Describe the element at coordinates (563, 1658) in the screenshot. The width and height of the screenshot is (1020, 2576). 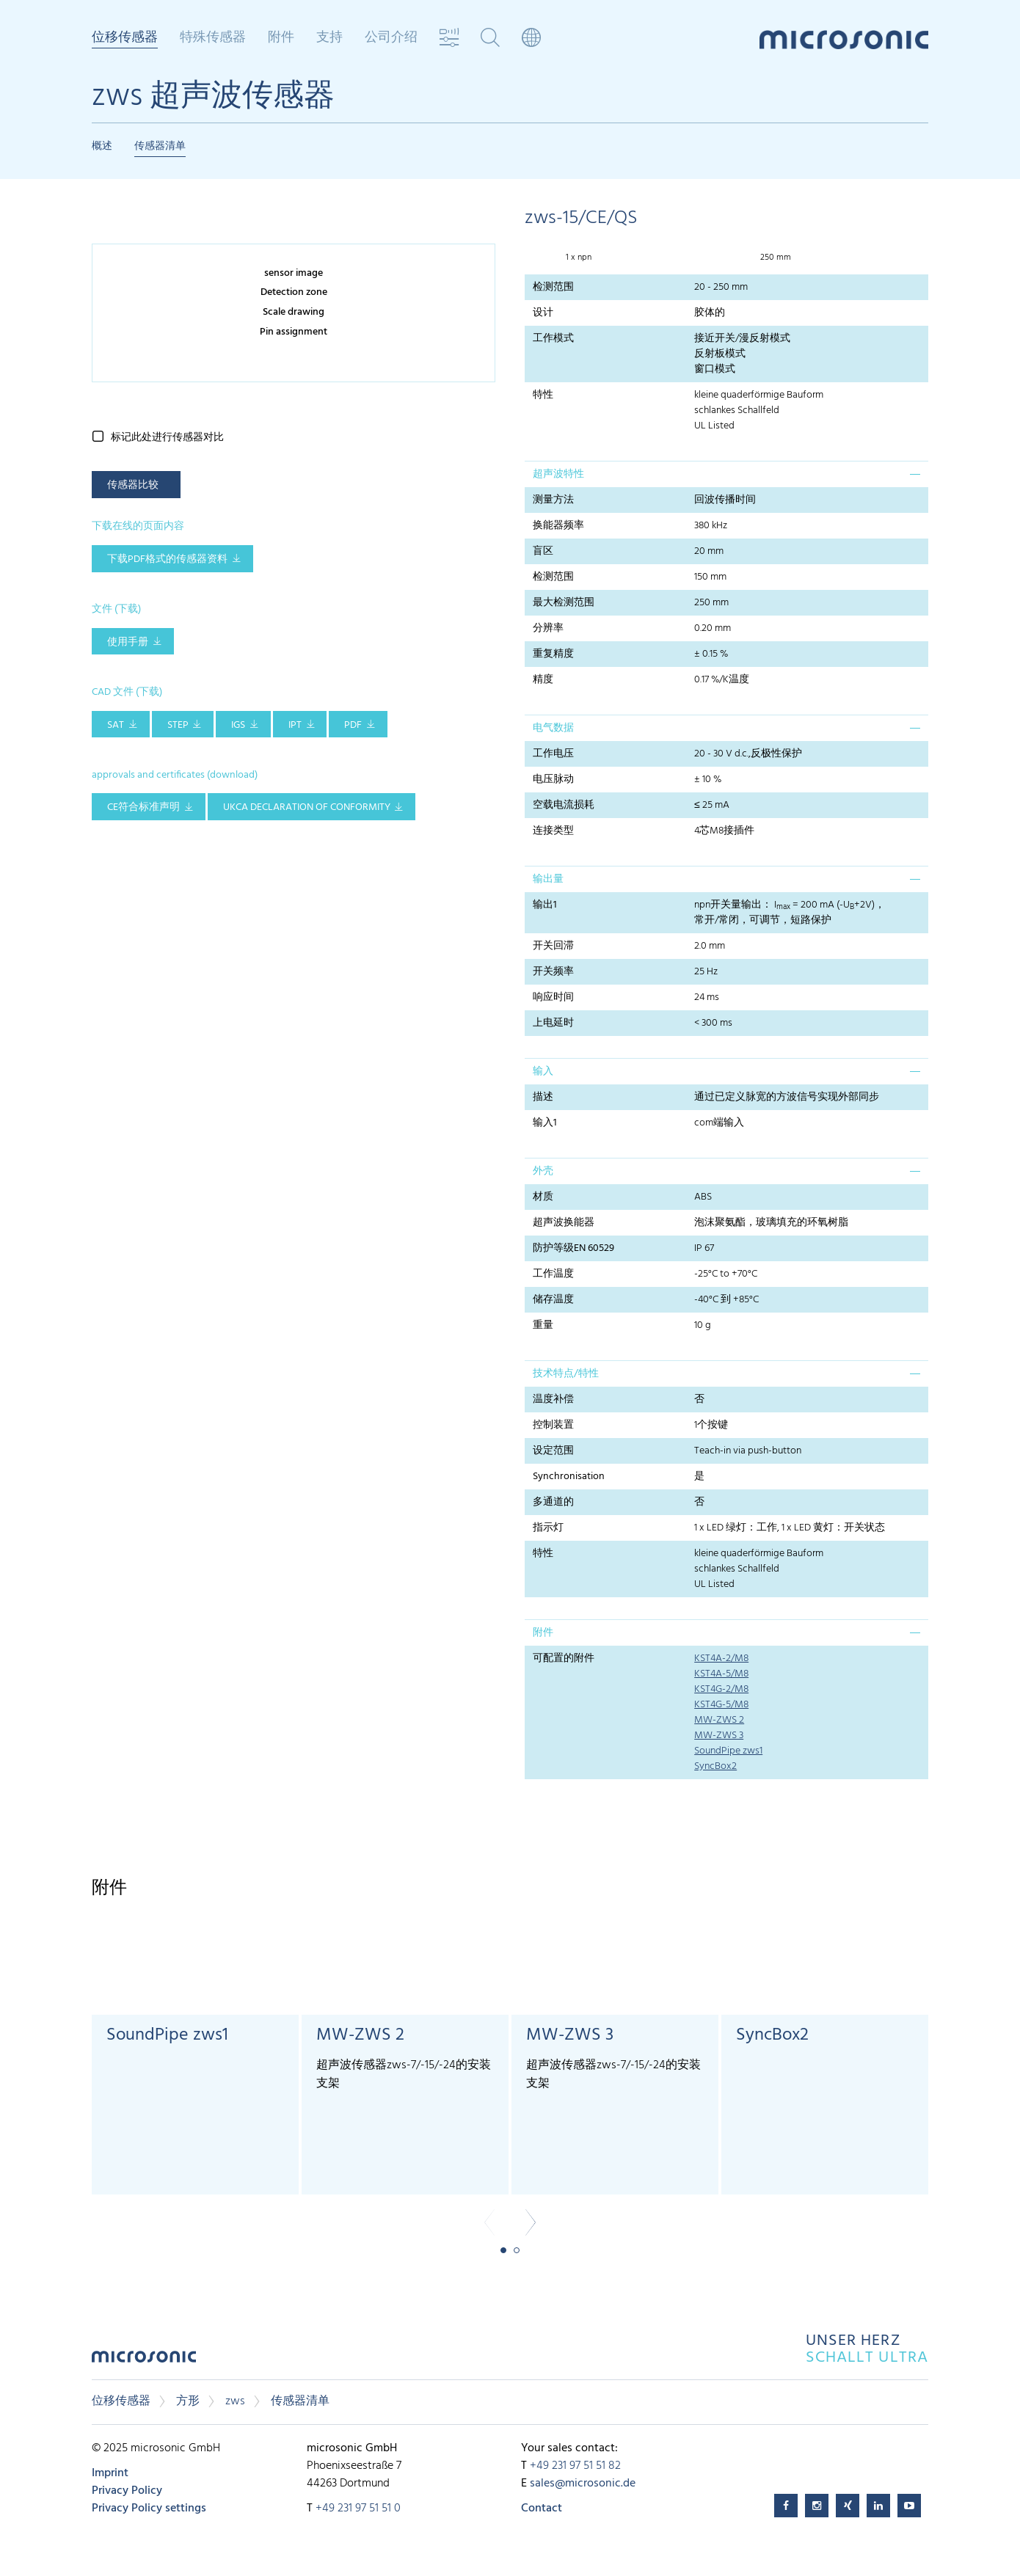
I see `可配置的附件` at that location.